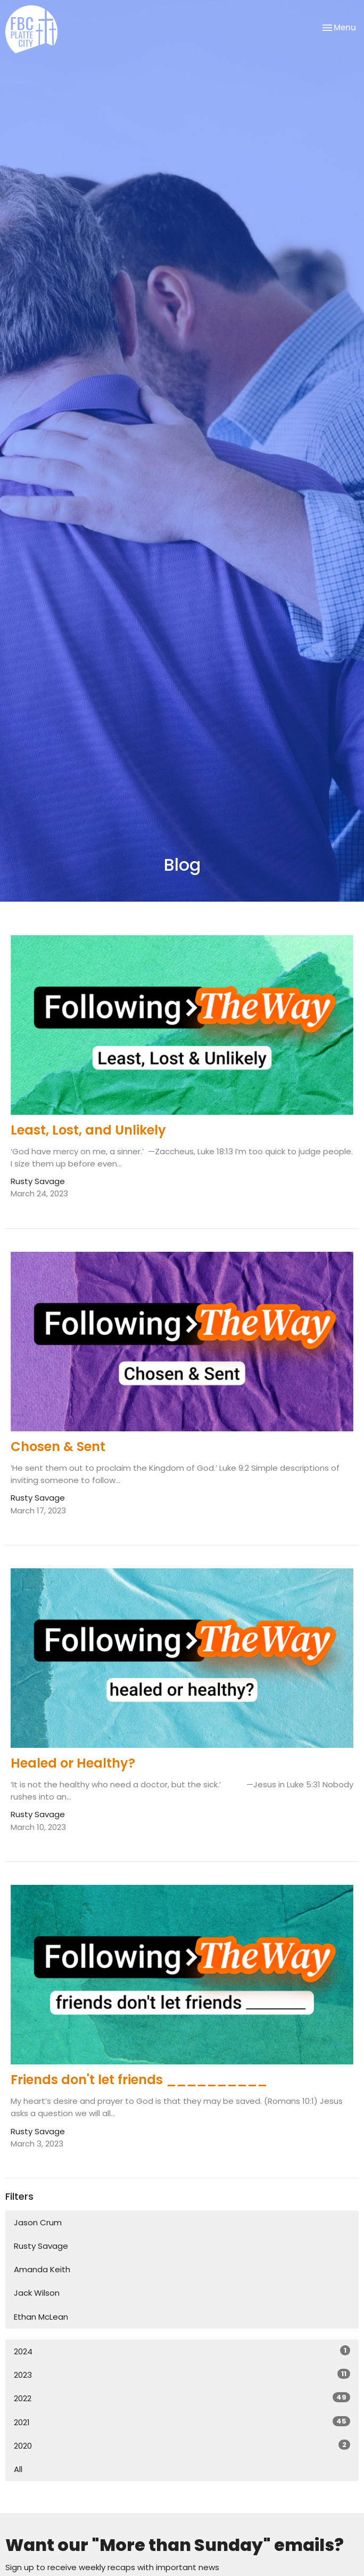 The height and width of the screenshot is (2576, 364). What do you see at coordinates (41, 2316) in the screenshot?
I see `Ethan McLean` at bounding box center [41, 2316].